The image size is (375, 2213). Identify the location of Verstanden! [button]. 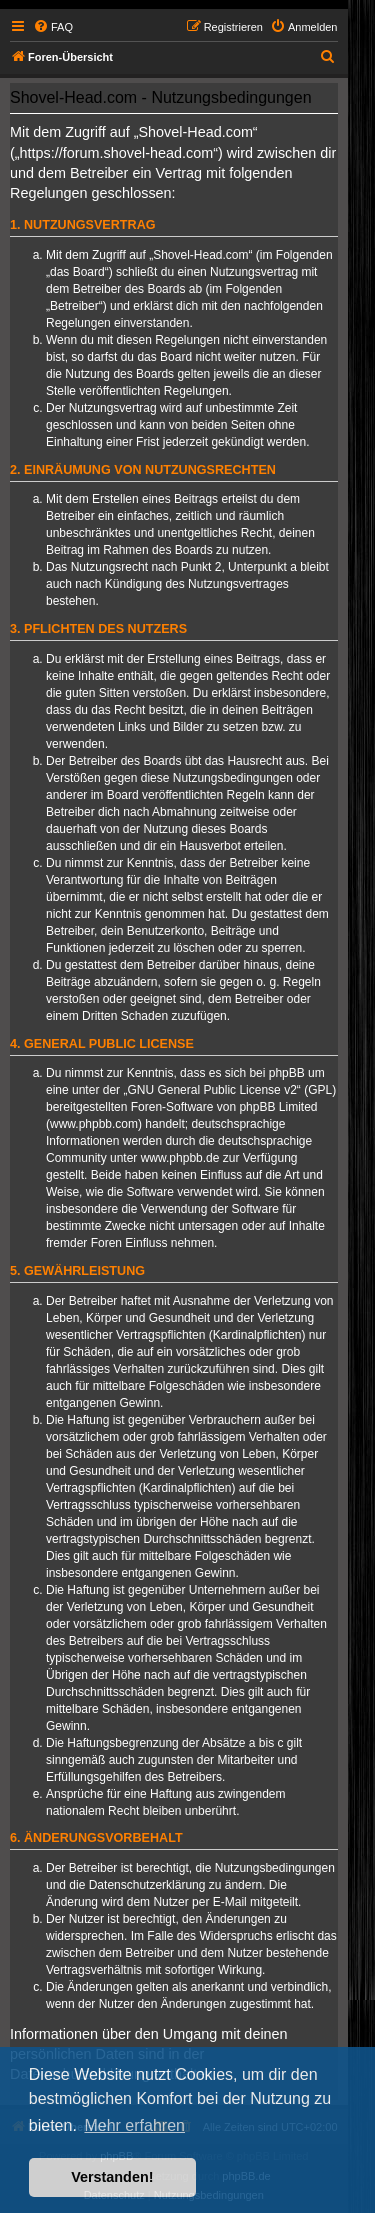
(112, 2177).